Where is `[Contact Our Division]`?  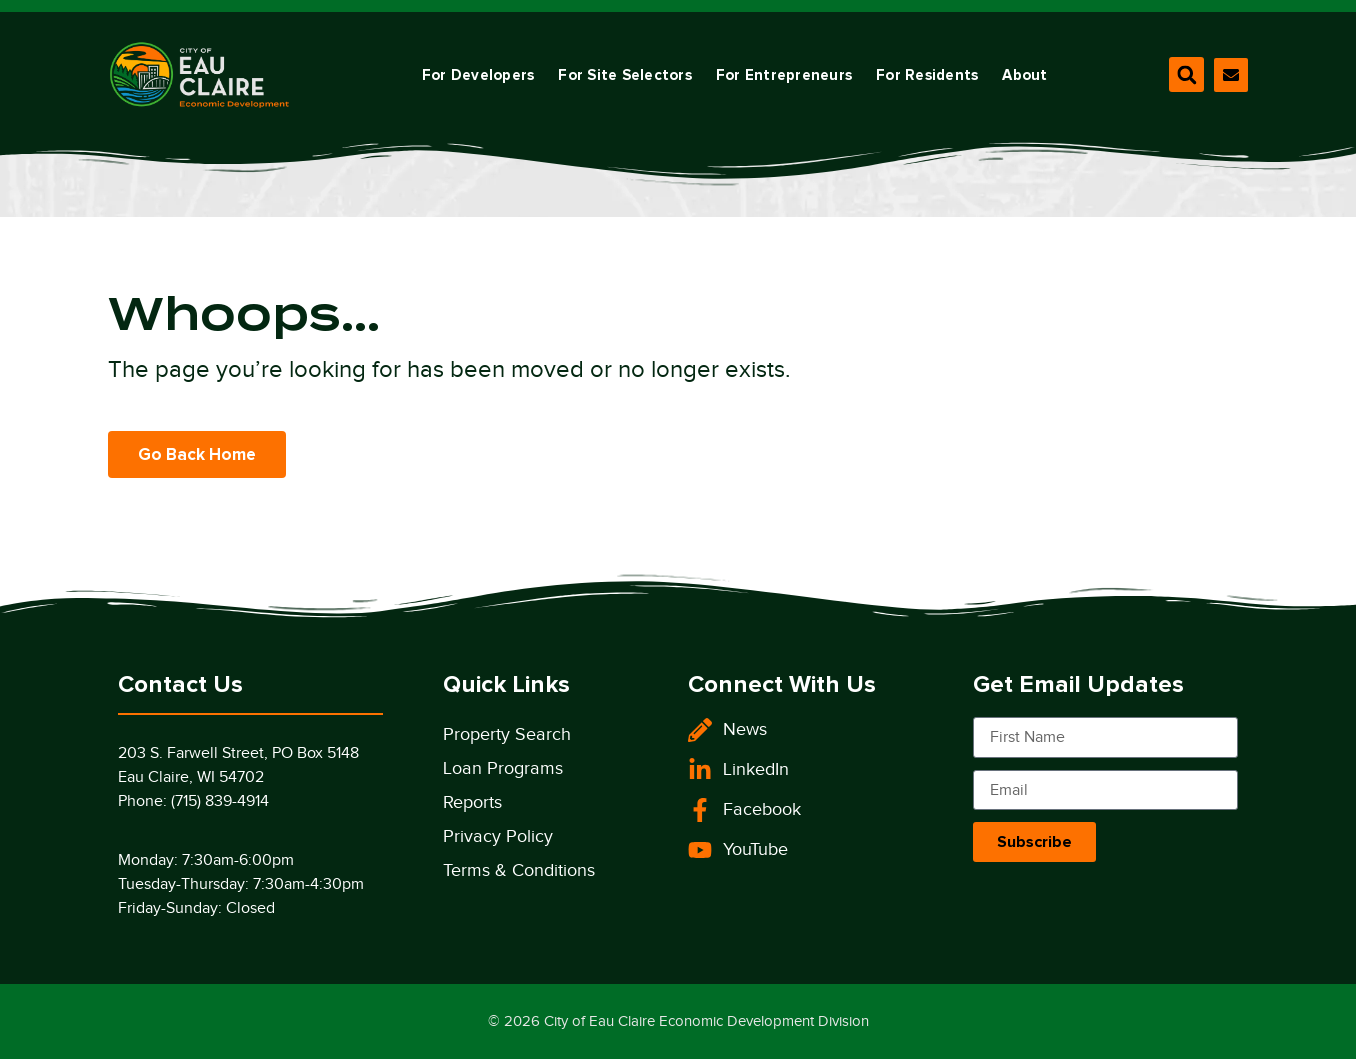
[Contact Our Division] is located at coordinates (1231, 75).